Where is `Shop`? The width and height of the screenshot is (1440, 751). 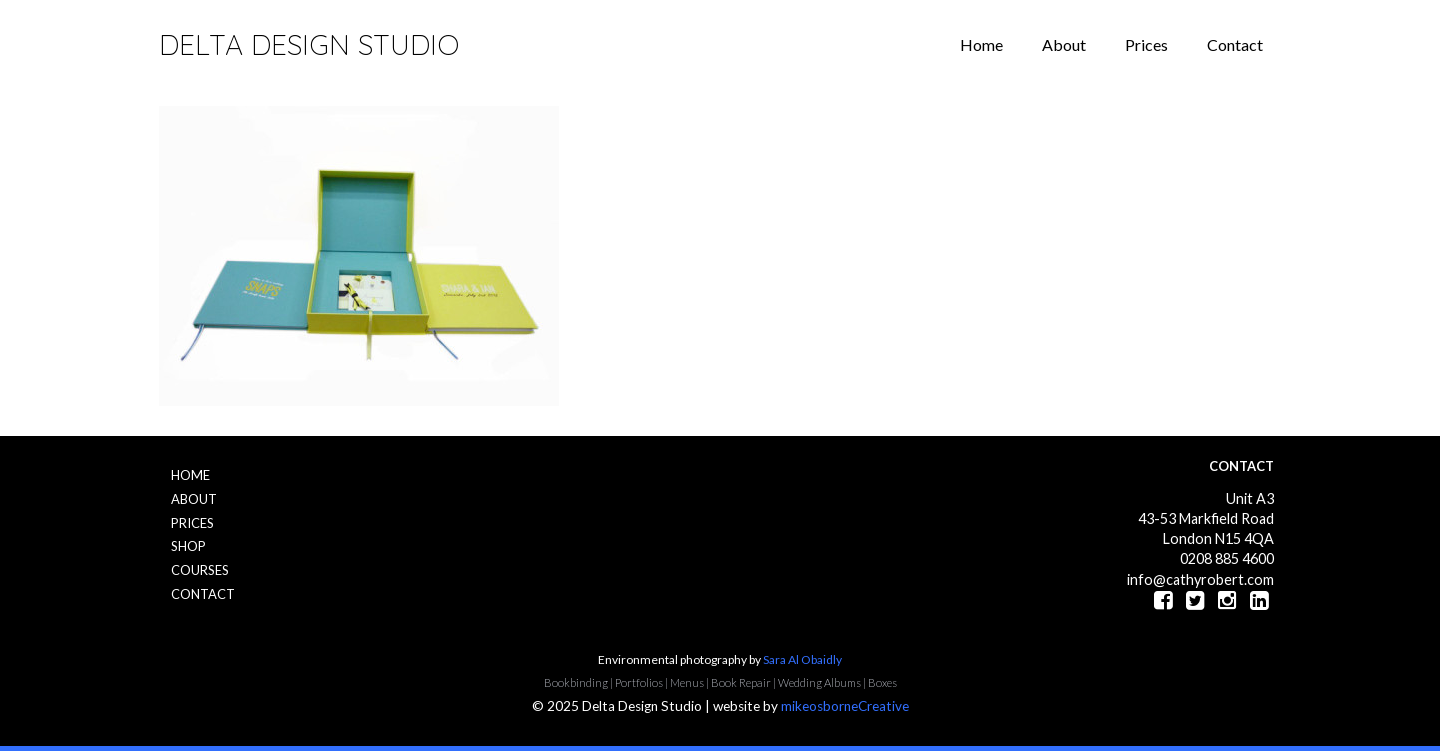
Shop is located at coordinates (188, 546).